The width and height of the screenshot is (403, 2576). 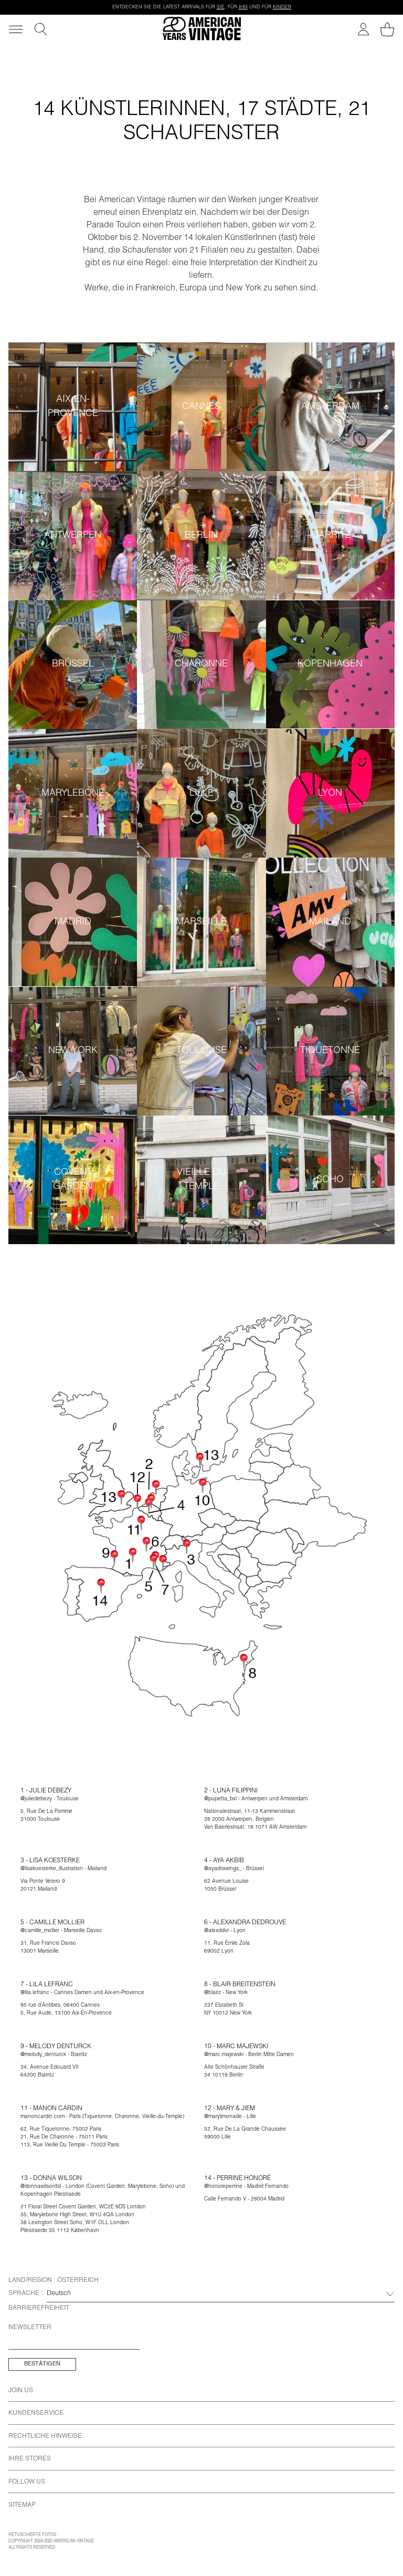 I want to click on Calle Fernando V - 28004 Madrid, so click(x=244, y=2199).